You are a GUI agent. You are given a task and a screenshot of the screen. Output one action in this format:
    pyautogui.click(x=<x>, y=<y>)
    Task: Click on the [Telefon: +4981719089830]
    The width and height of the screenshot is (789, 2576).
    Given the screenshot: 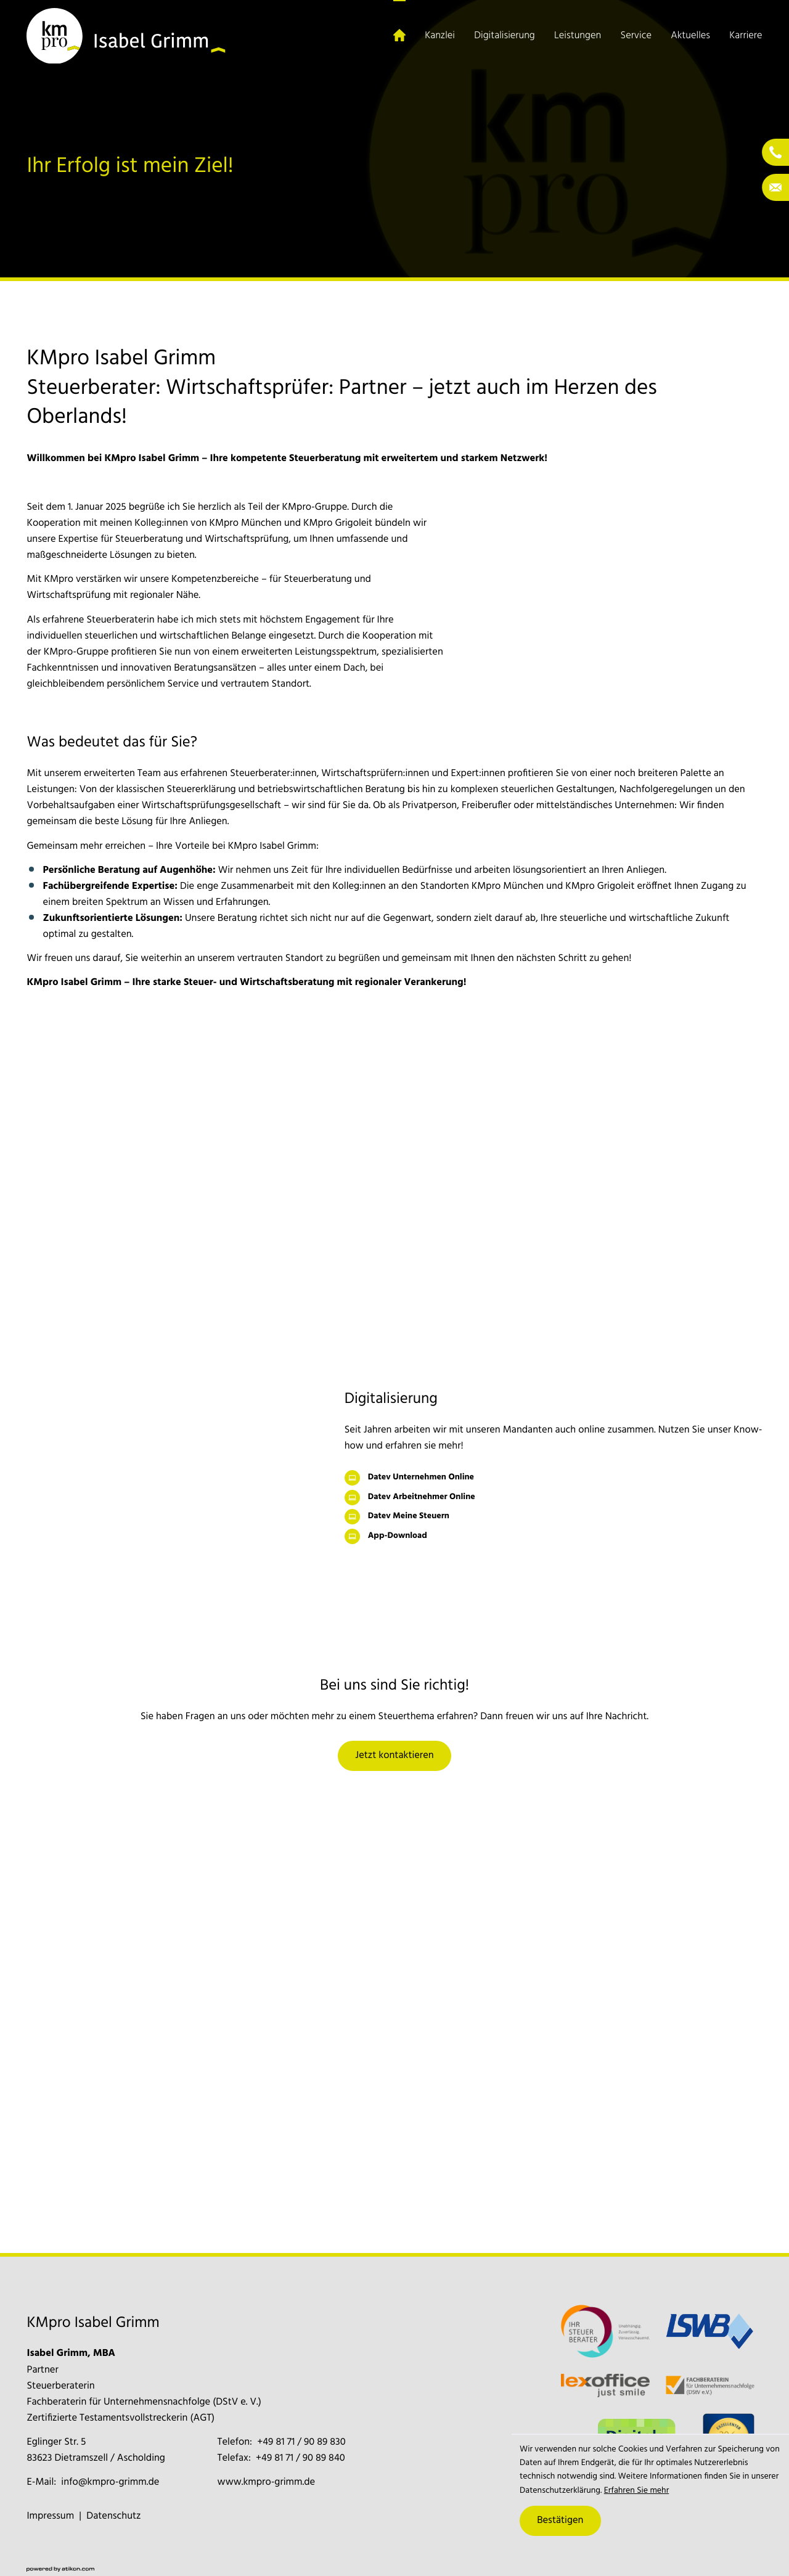 What is the action you would take?
    pyautogui.click(x=301, y=2442)
    